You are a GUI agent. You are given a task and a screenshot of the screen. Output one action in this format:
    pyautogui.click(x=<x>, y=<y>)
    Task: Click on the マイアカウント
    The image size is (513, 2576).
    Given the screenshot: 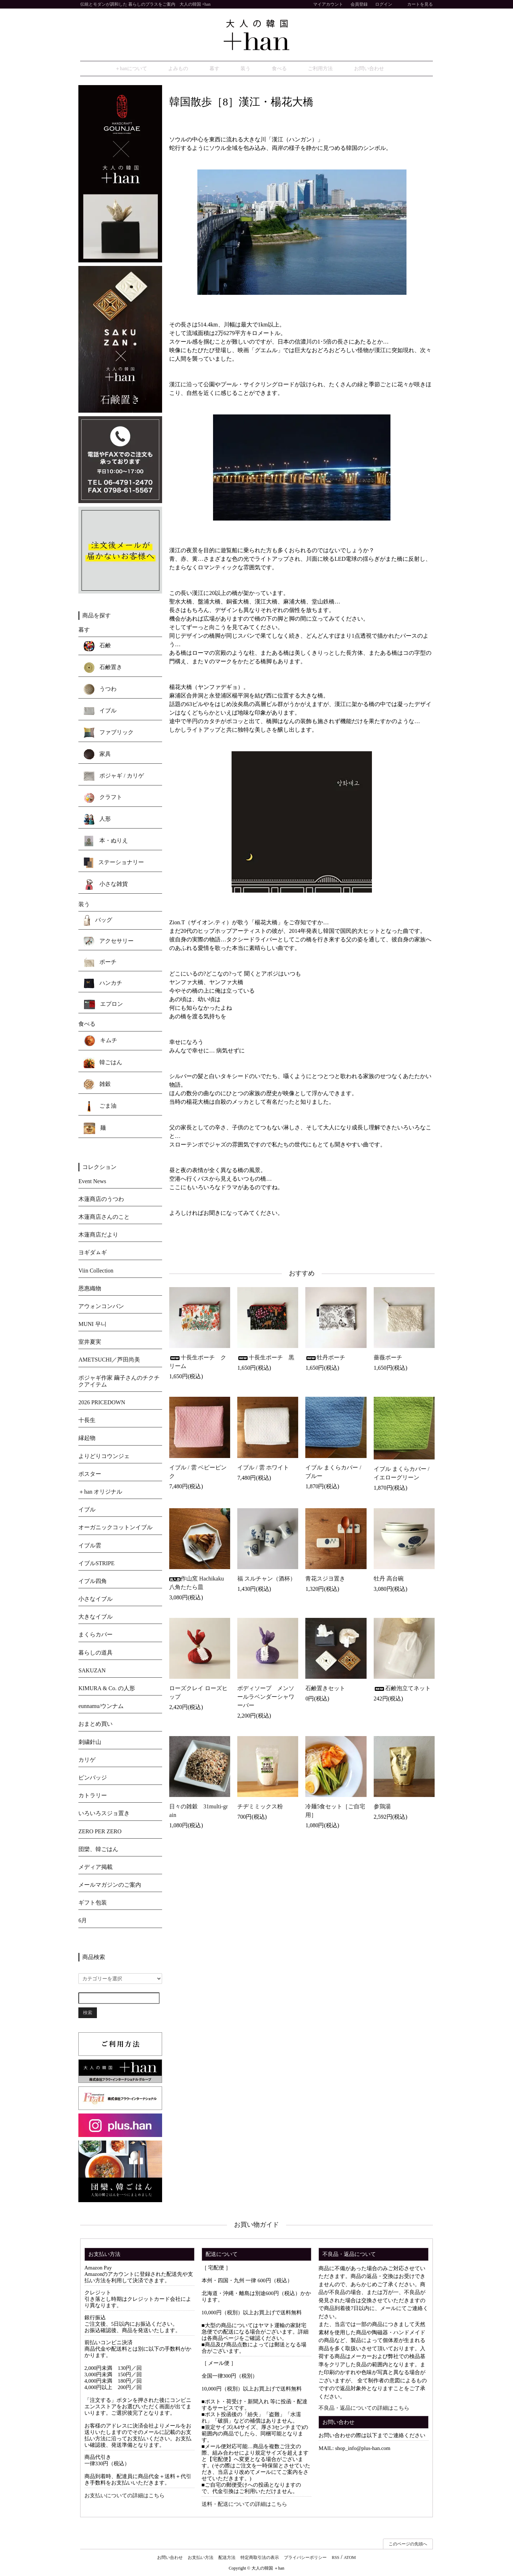 What is the action you would take?
    pyautogui.click(x=324, y=4)
    